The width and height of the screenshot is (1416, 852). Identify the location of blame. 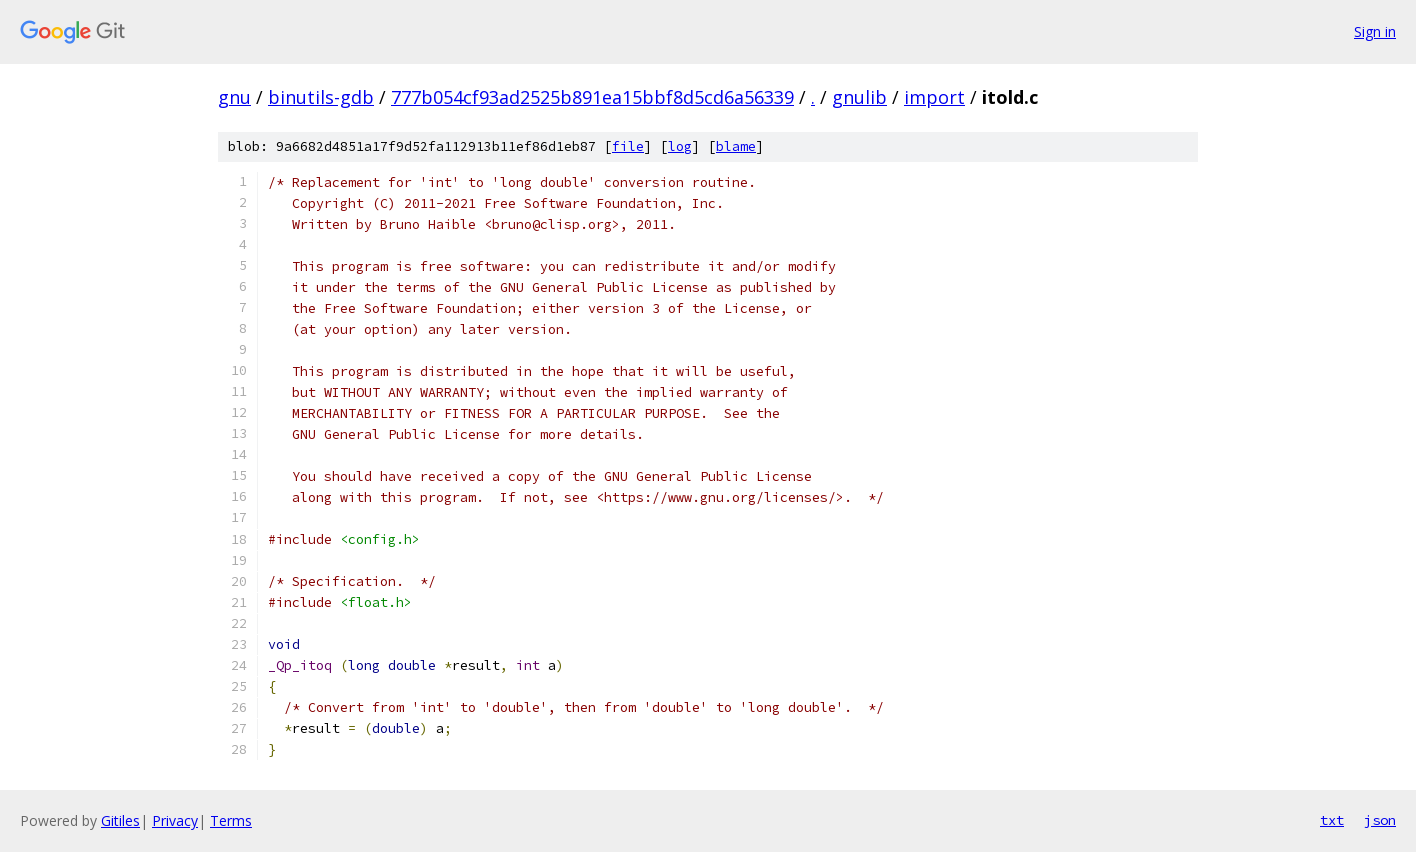
(736, 146).